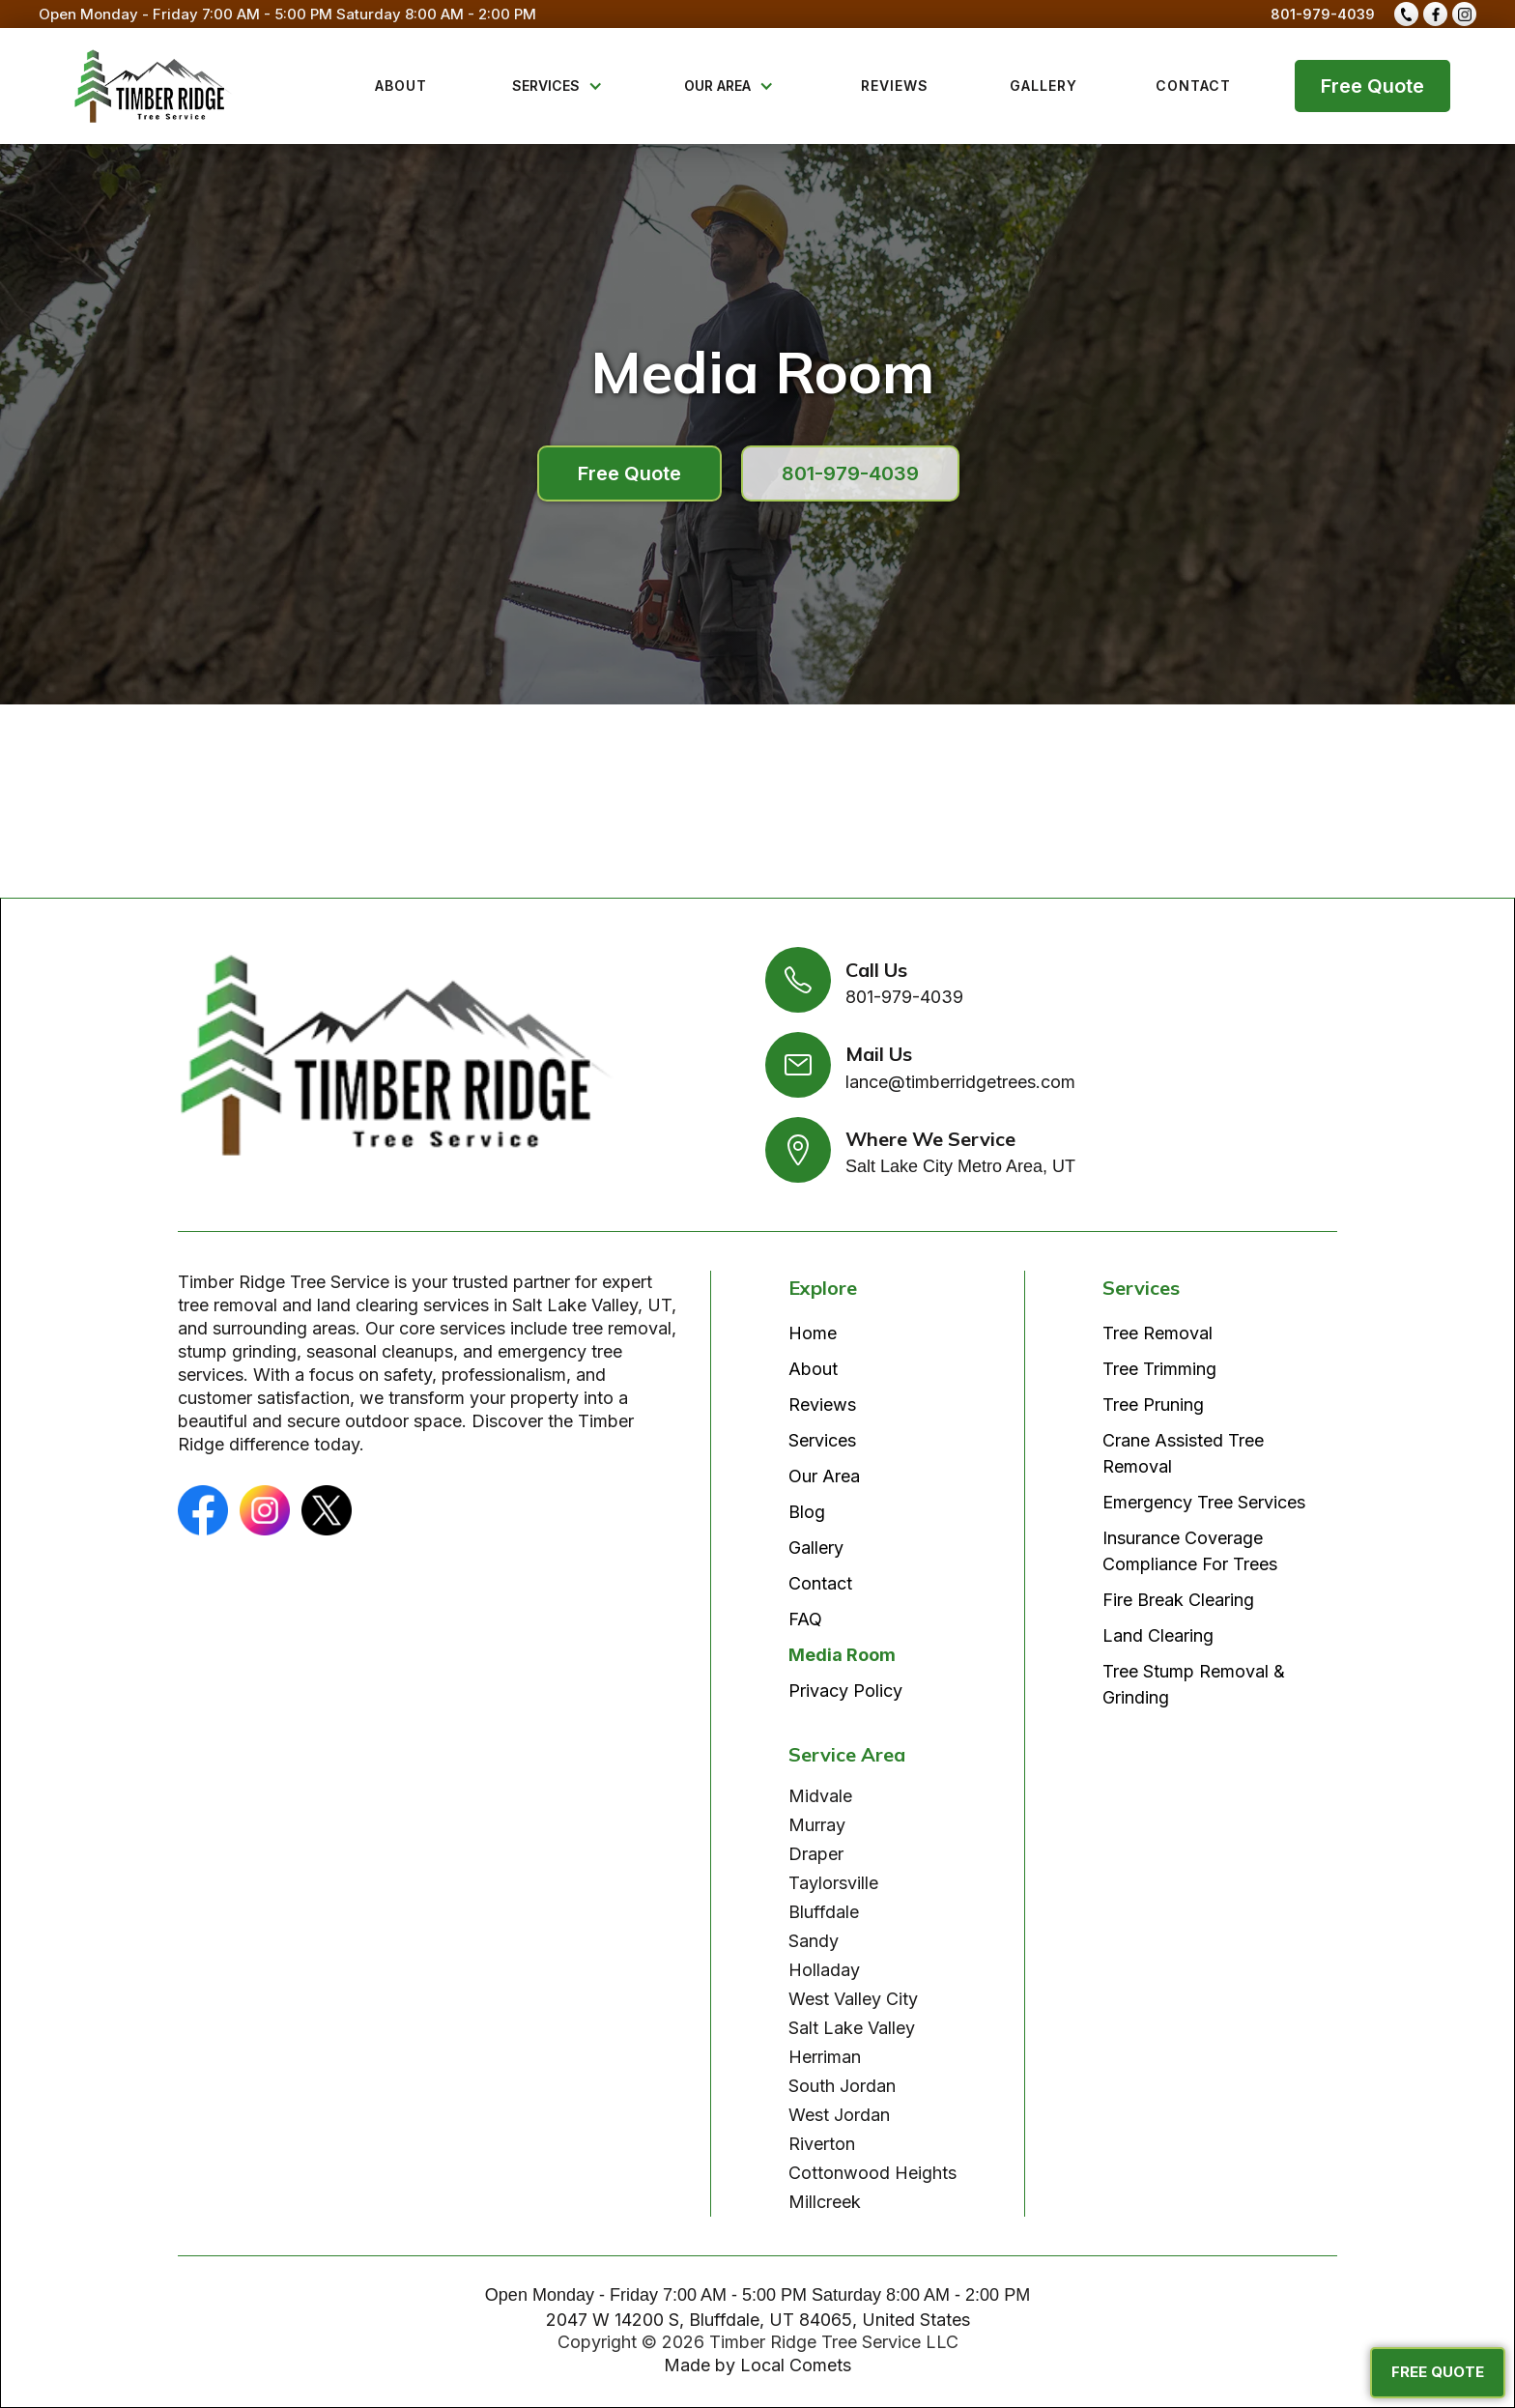 Image resolution: width=1515 pixels, height=2408 pixels. What do you see at coordinates (1203, 1502) in the screenshot?
I see `Emergency Tree Services` at bounding box center [1203, 1502].